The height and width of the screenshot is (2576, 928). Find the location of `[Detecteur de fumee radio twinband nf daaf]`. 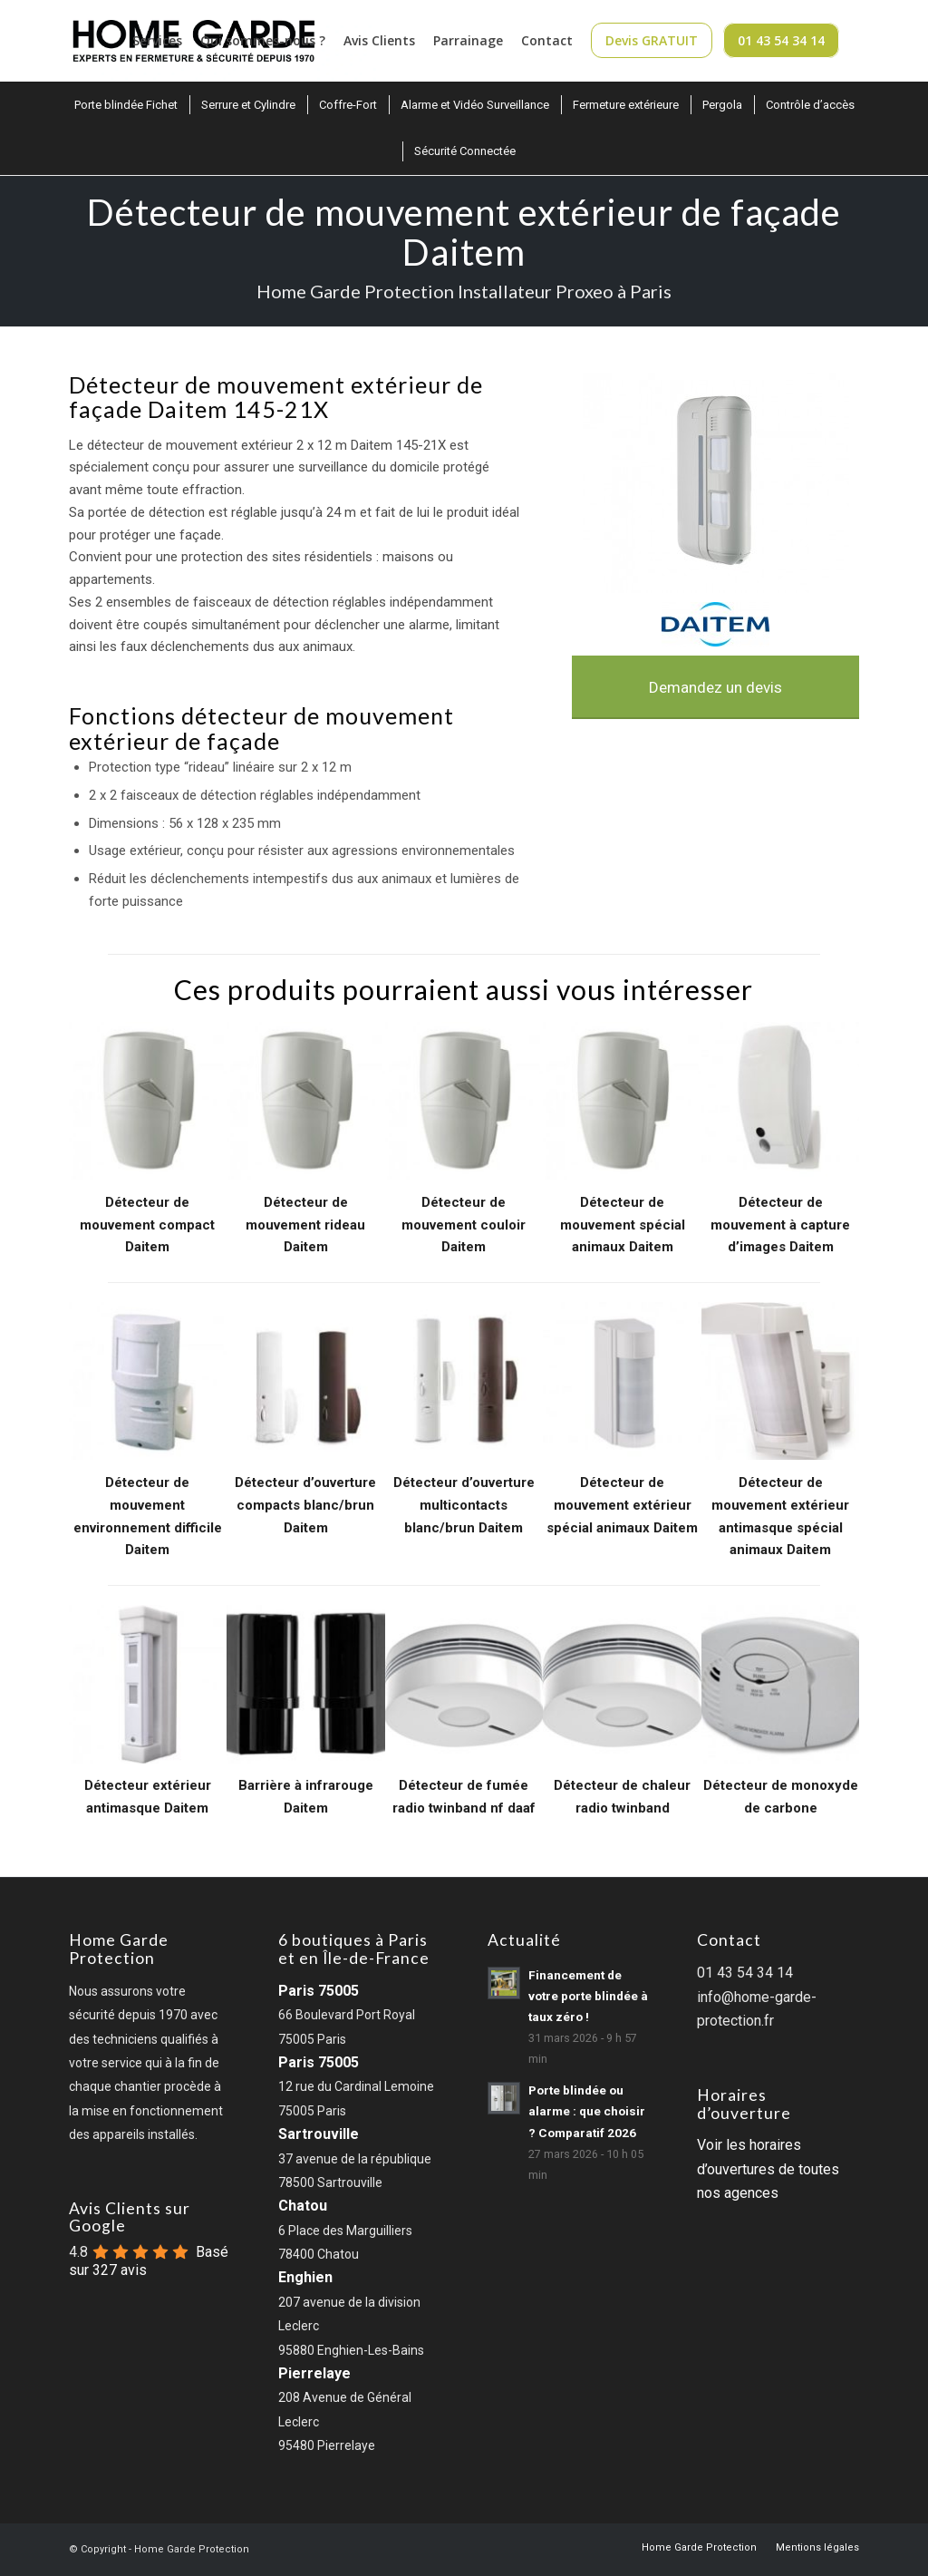

[Detecteur de fumee radio twinband nf daaf] is located at coordinates (464, 1684).